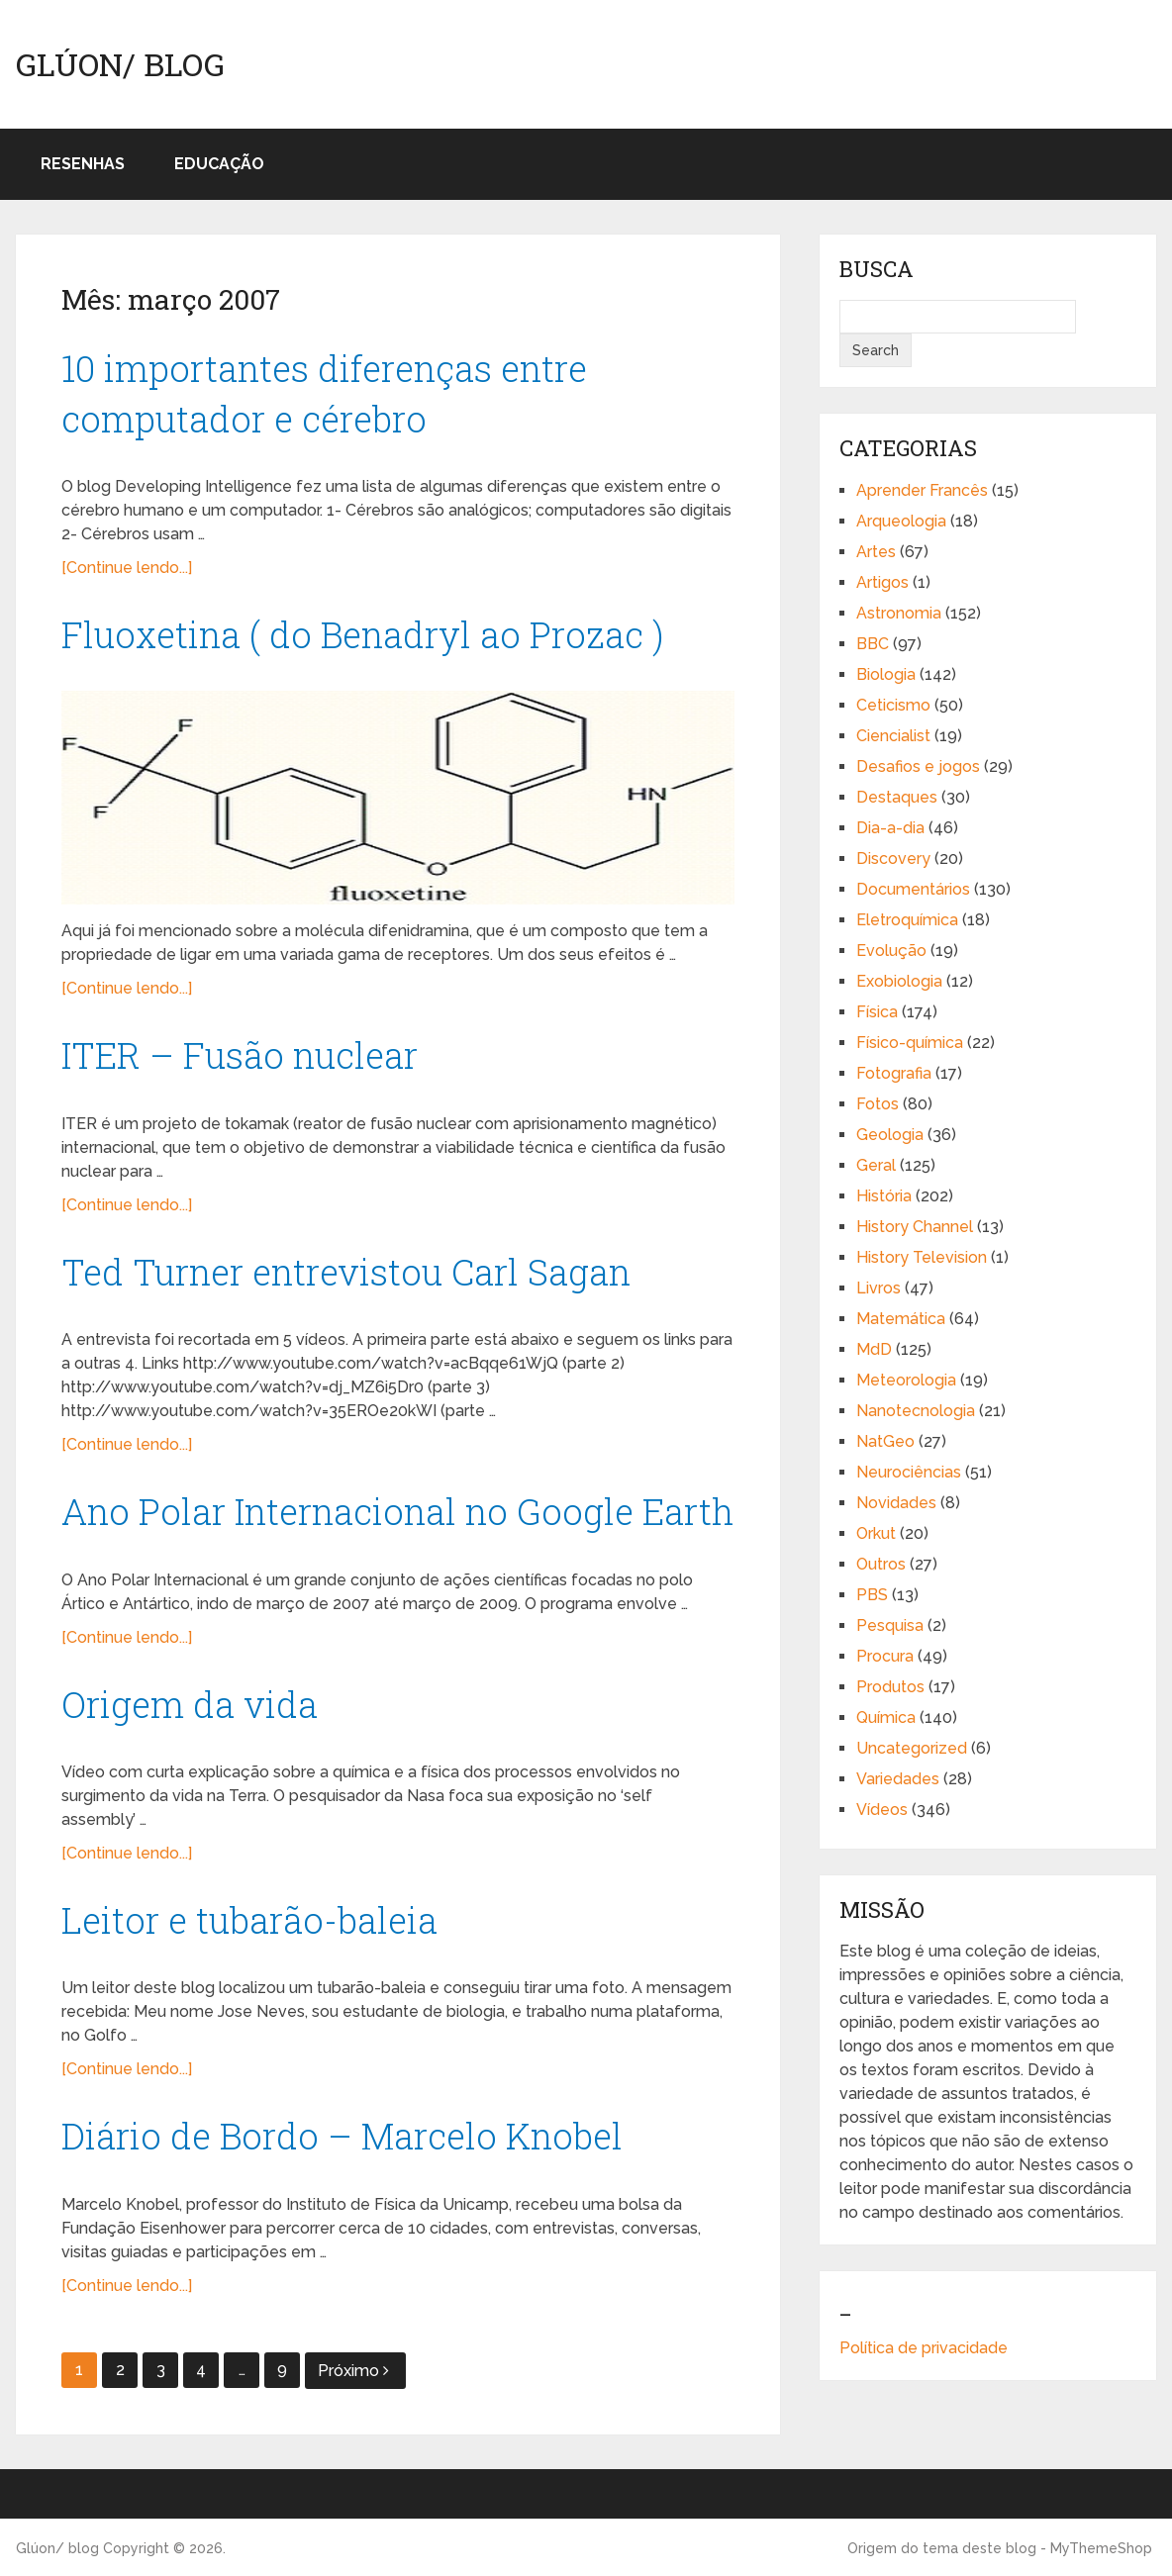  Describe the element at coordinates (885, 1441) in the screenshot. I see `NatGeo` at that location.